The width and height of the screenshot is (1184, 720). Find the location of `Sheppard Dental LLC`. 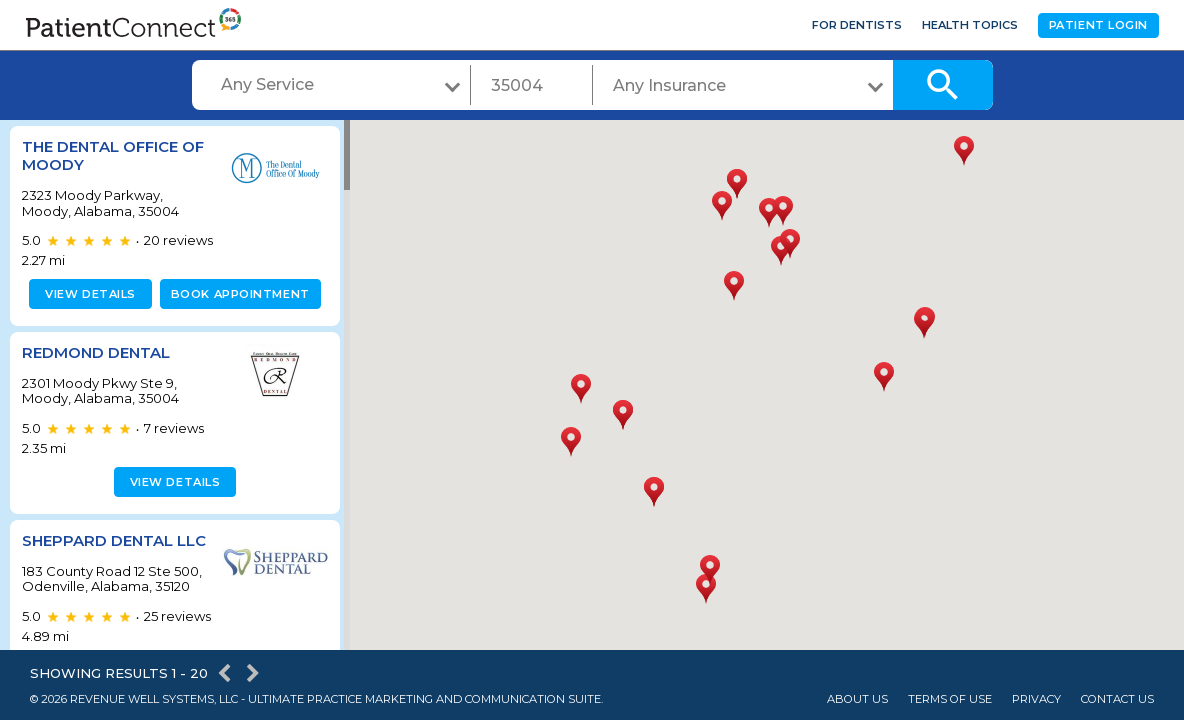

Sheppard Dental LLC is located at coordinates (97, 549).